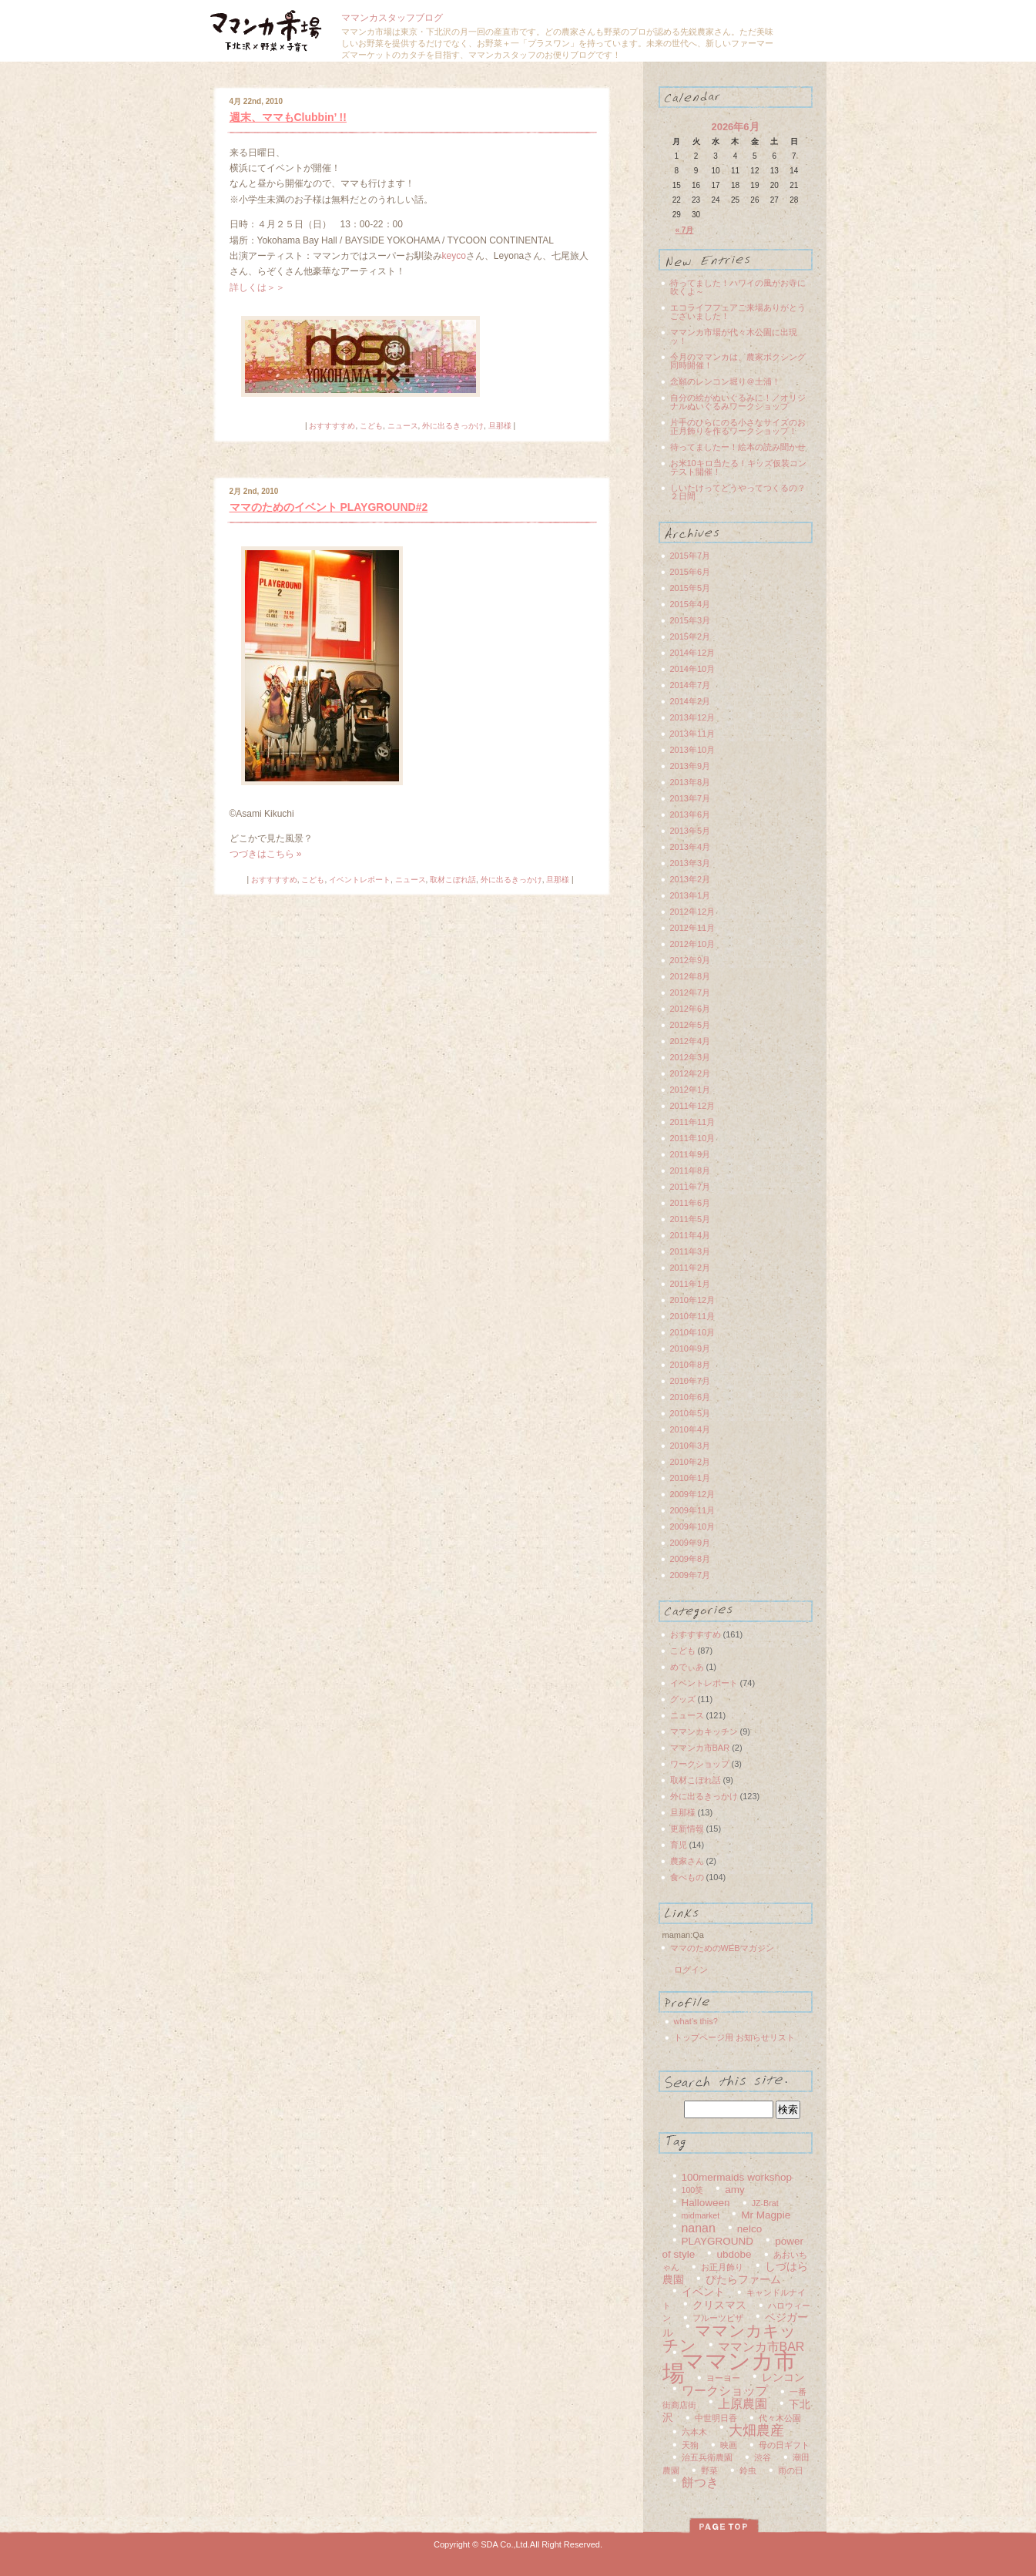 This screenshot has width=1036, height=2576. Describe the element at coordinates (693, 927) in the screenshot. I see `2012年11月` at that location.